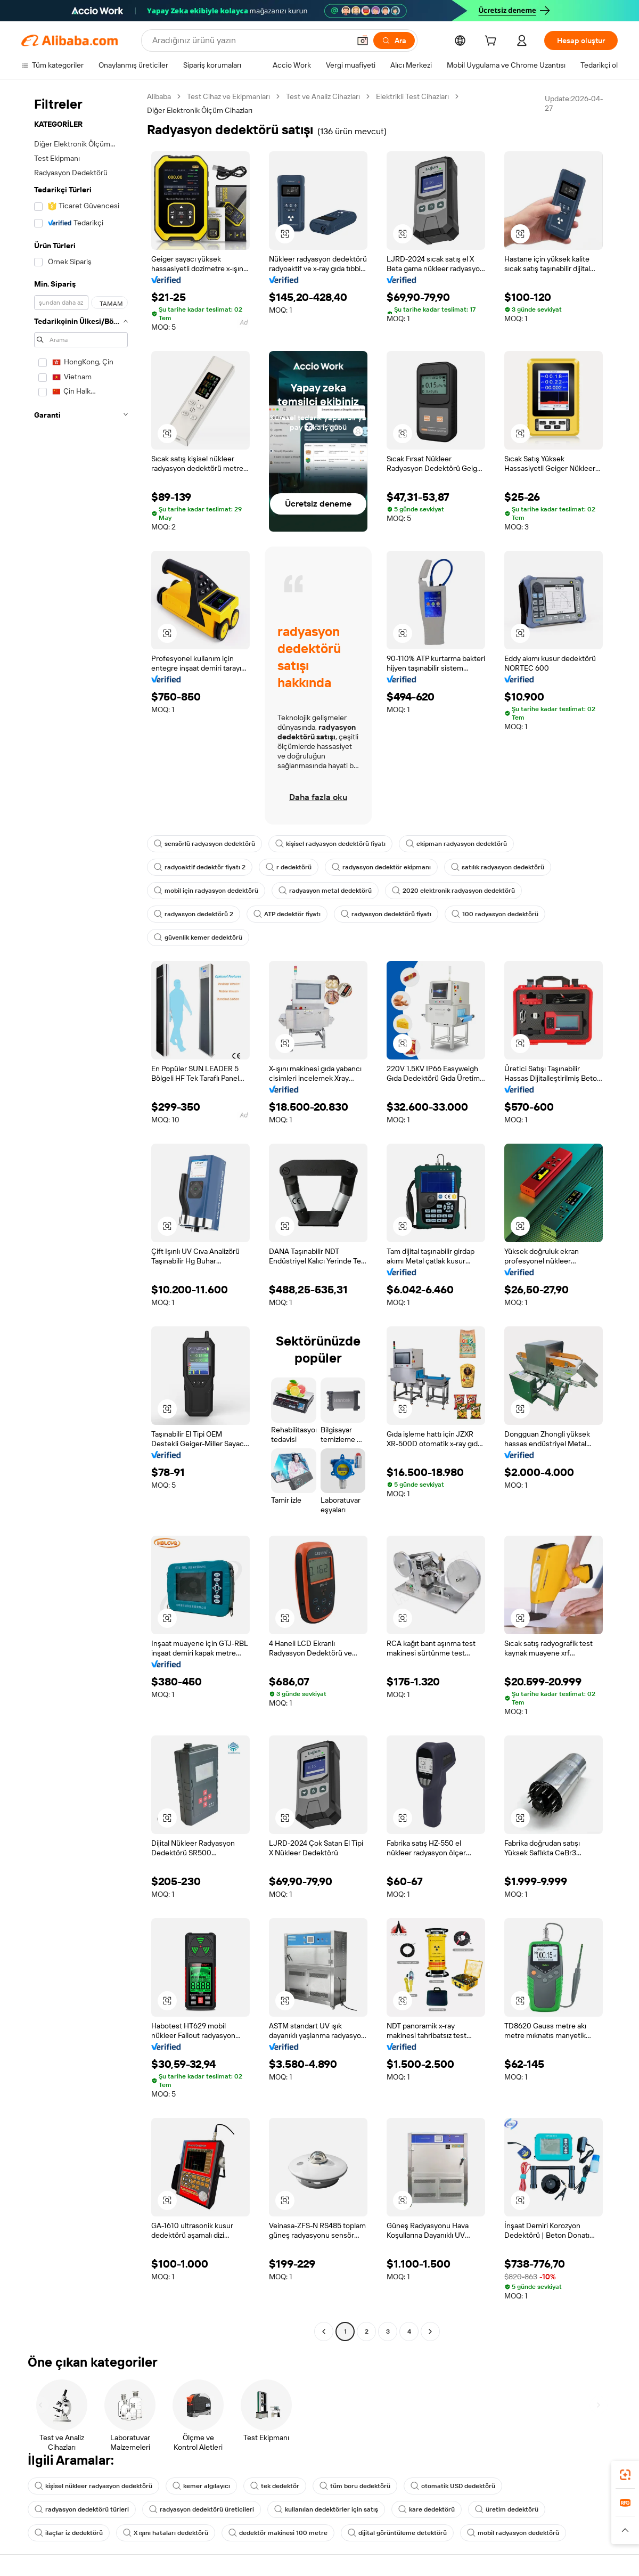  I want to click on satılık radyasyon dedektörü, so click(497, 867).